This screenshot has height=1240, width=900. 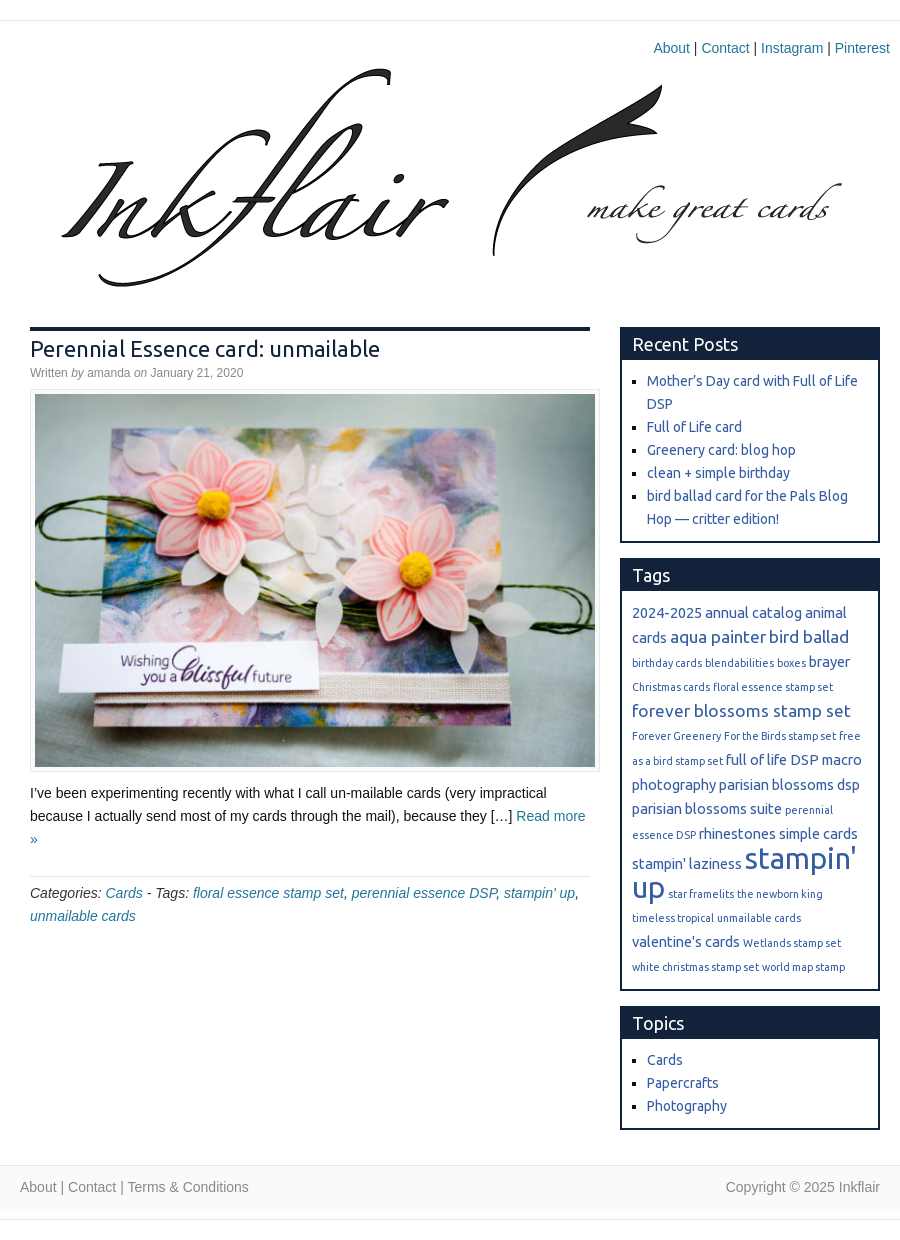 I want to click on Christmas cards [Christmas cards (1 item)], so click(x=671, y=687).